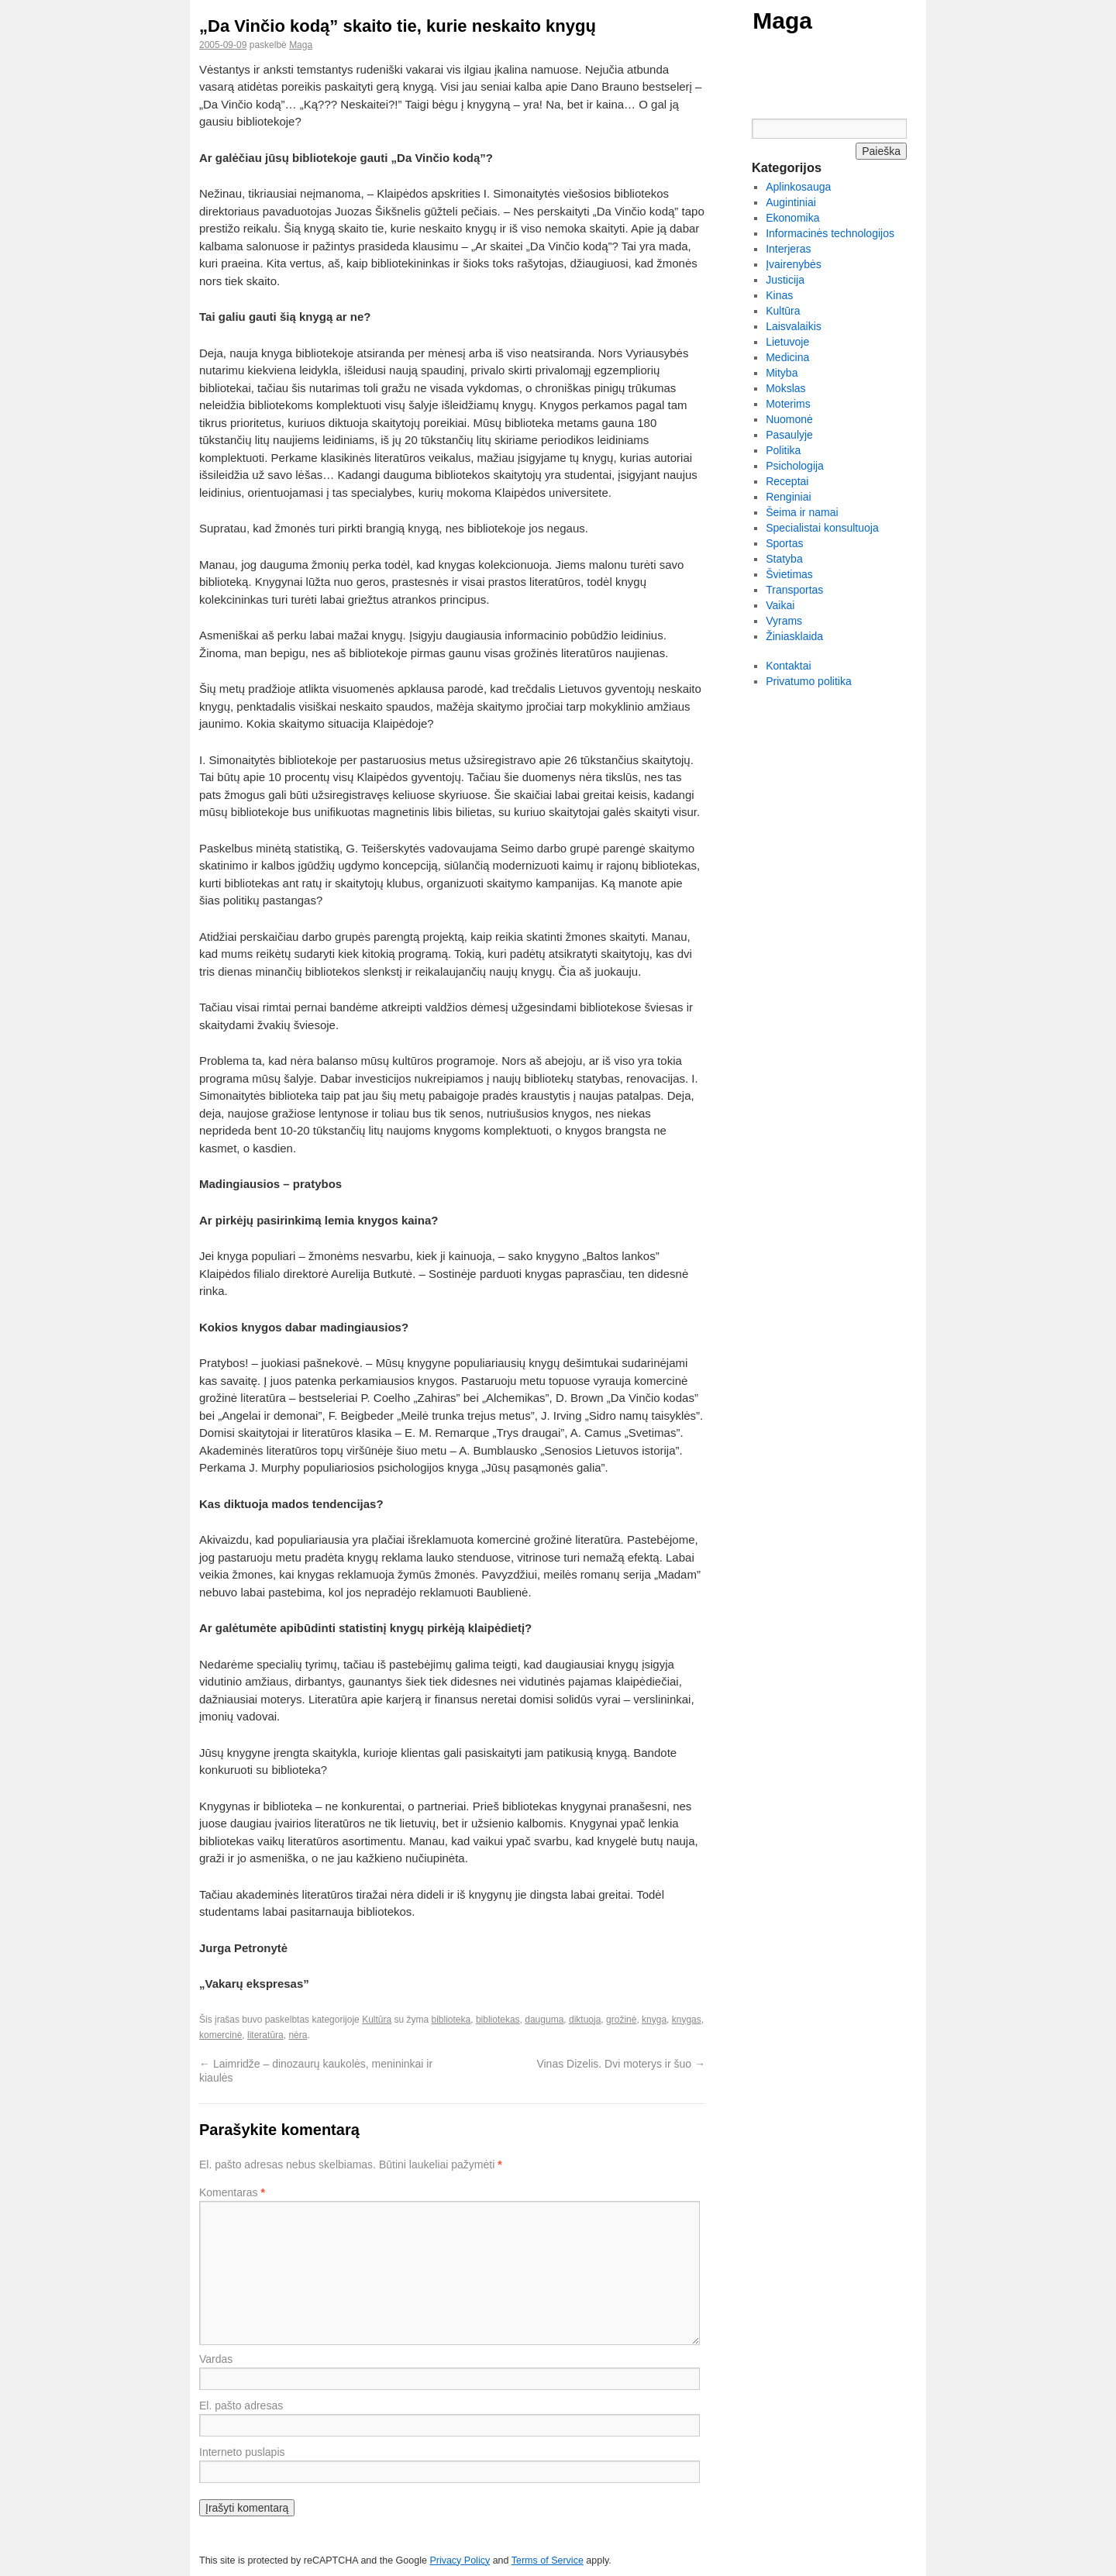 This screenshot has width=1116, height=2576. Describe the element at coordinates (232, 2192) in the screenshot. I see `Komentaras` at that location.